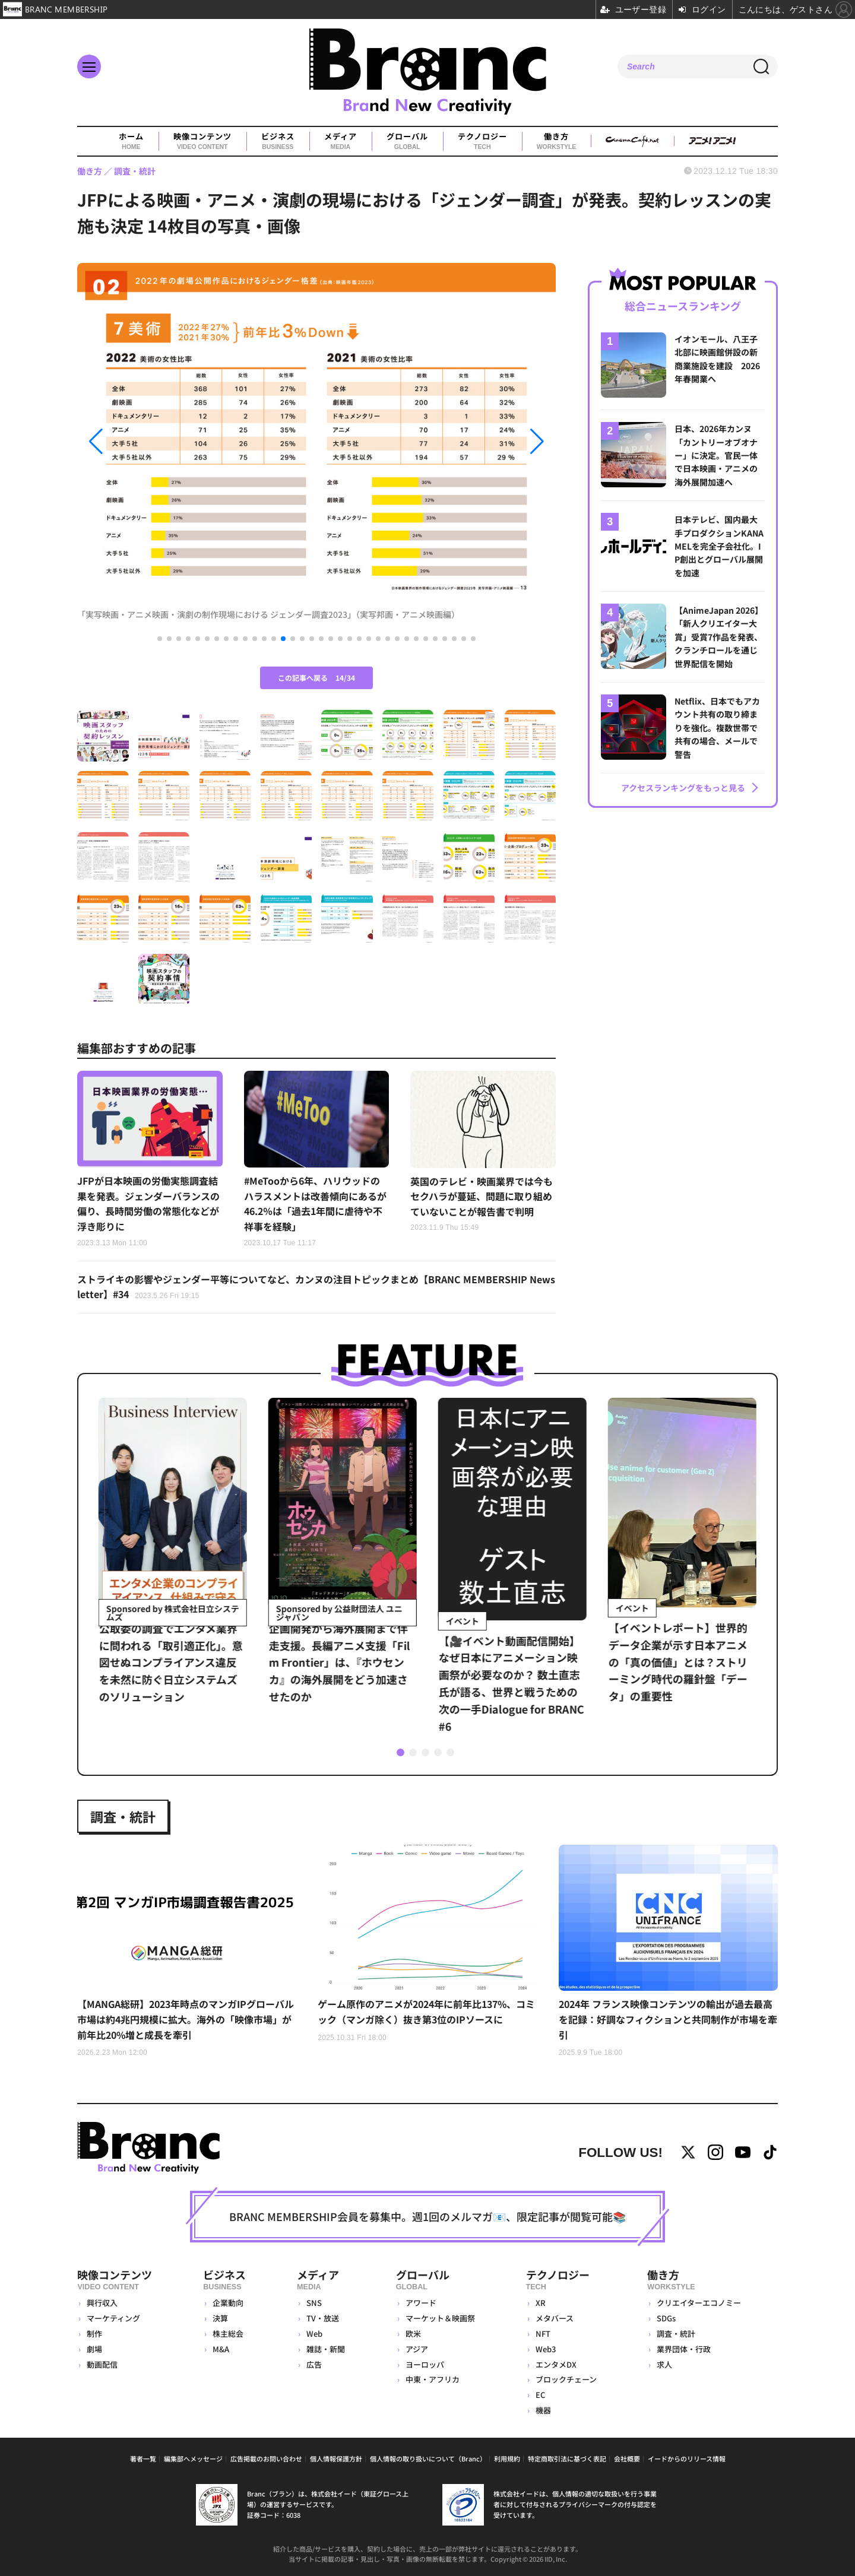  Describe the element at coordinates (546, 2349) in the screenshot. I see `Web3` at that location.